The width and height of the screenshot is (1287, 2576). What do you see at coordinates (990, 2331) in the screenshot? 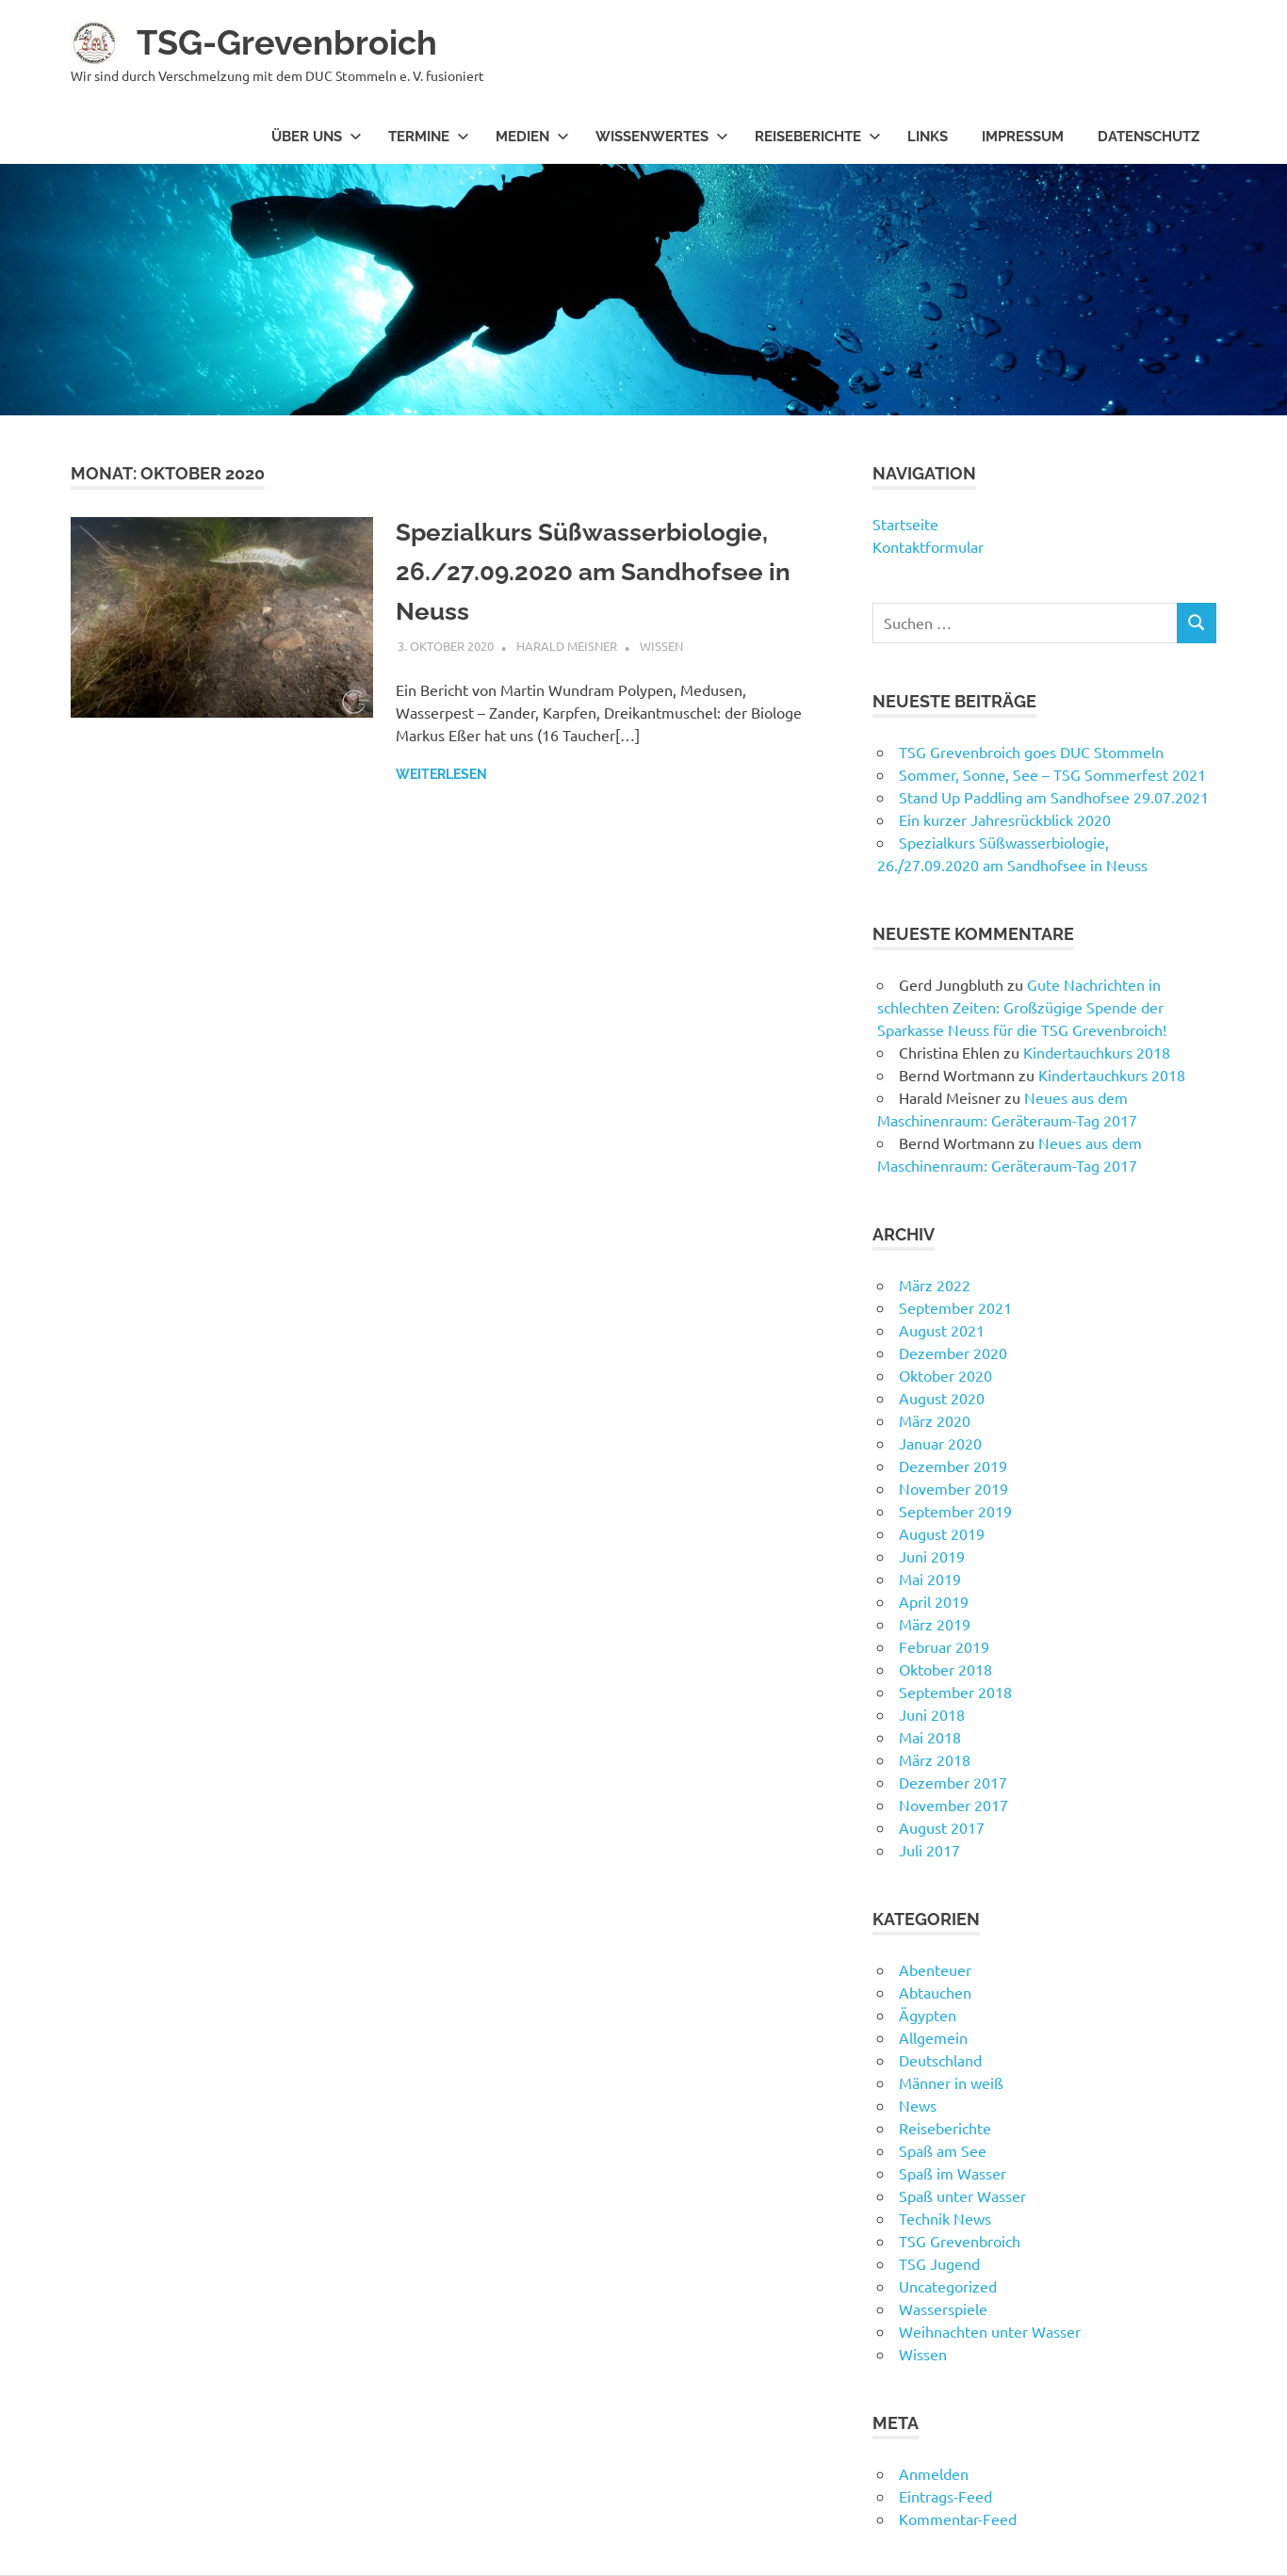
I see `Weihnachten unter Wasser` at bounding box center [990, 2331].